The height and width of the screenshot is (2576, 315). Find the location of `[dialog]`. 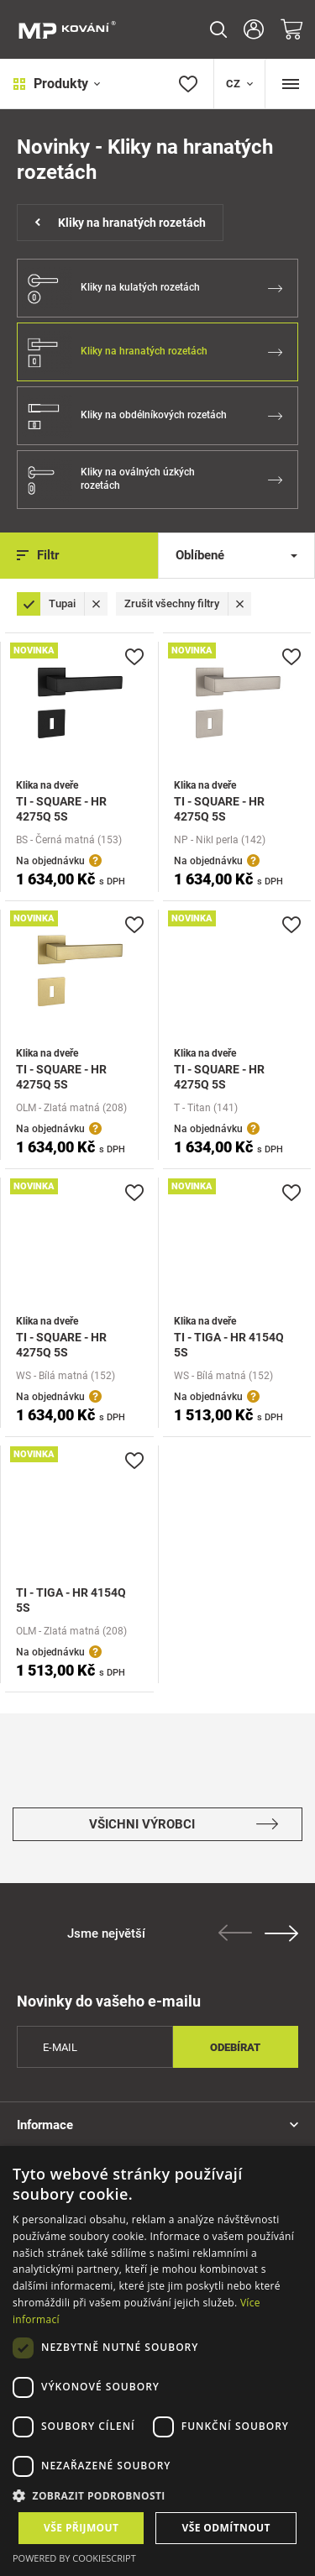

[dialog] is located at coordinates (157, 2361).